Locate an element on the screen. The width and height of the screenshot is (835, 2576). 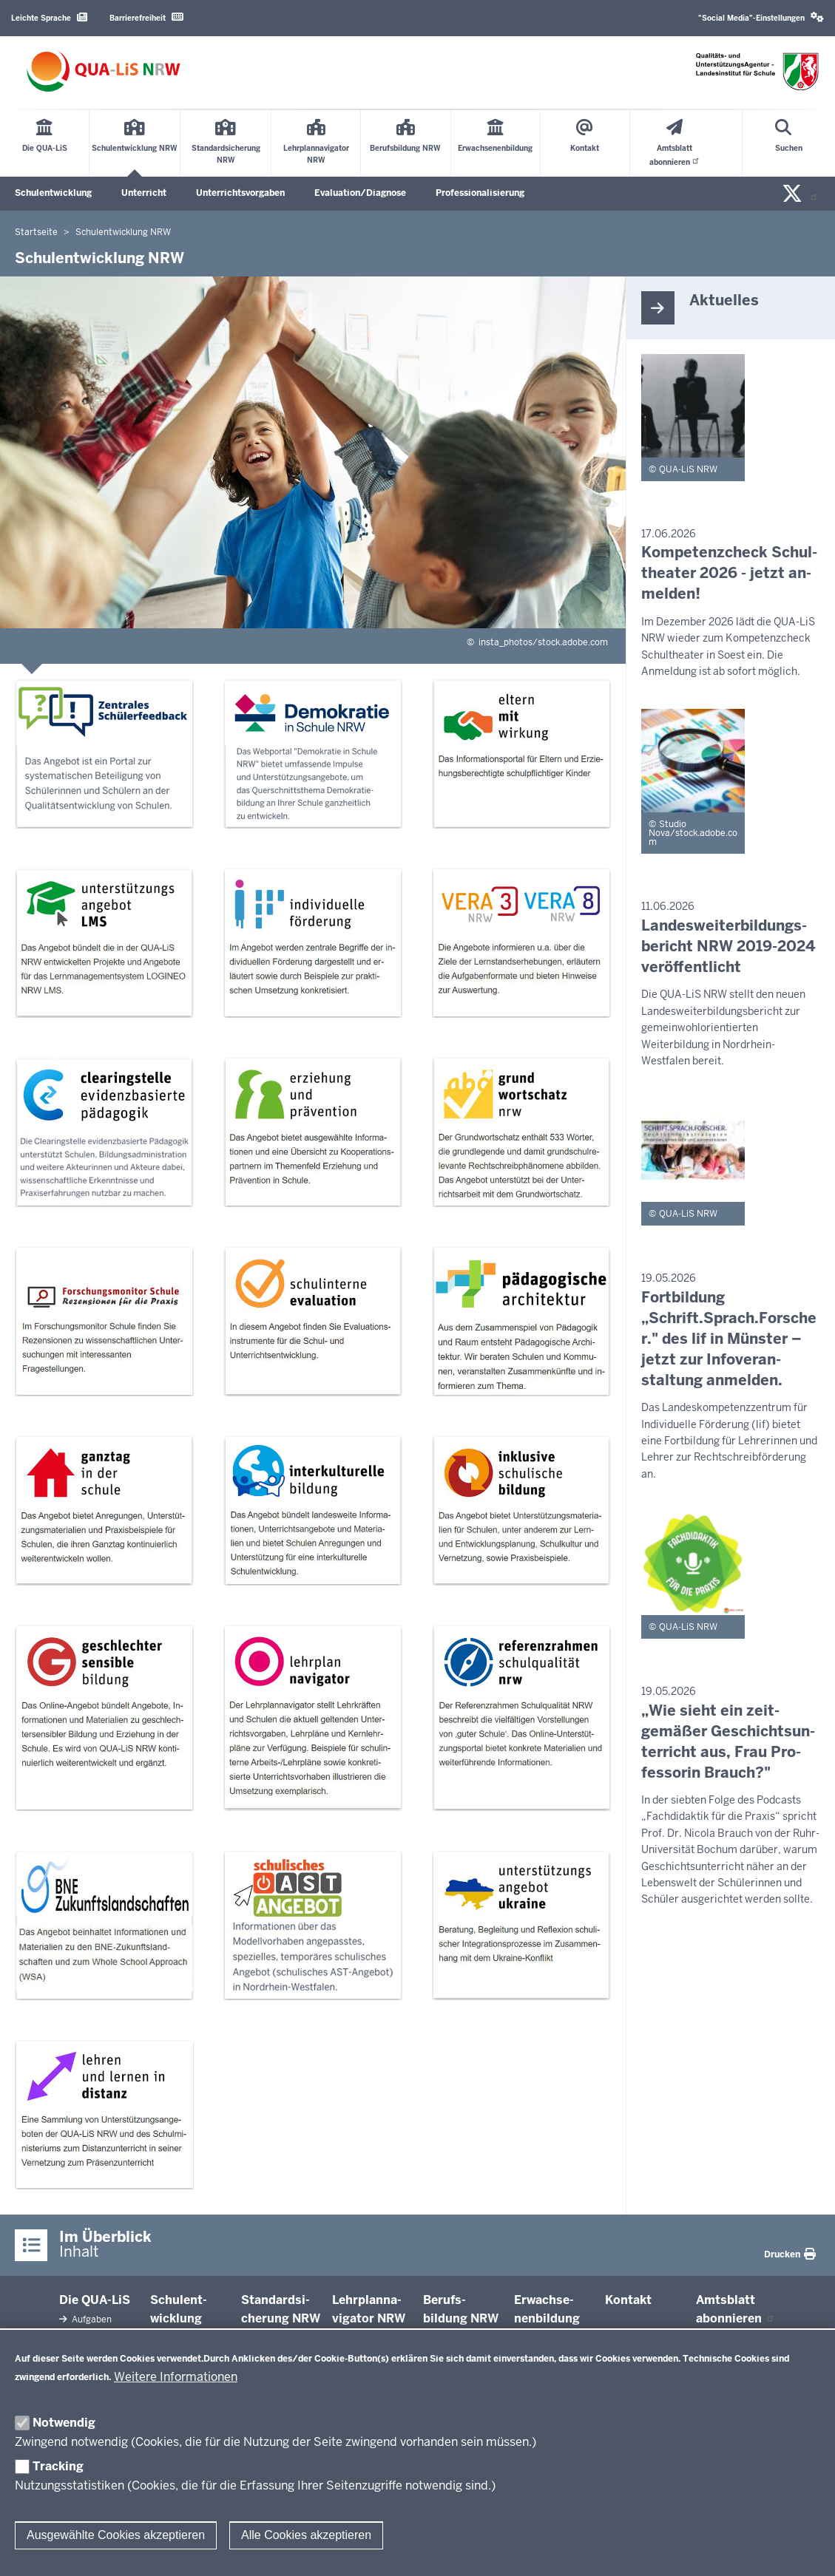
Notwendig is located at coordinates (64, 2422).